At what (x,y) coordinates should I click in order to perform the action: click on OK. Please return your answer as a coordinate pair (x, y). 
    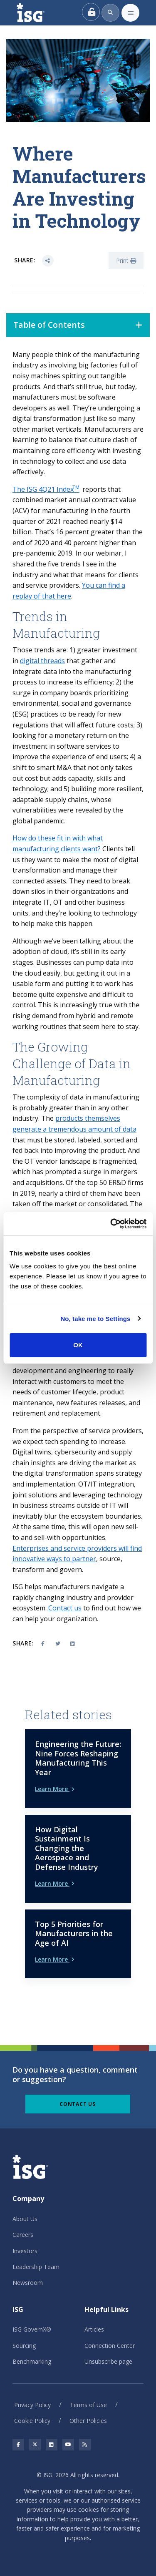
    Looking at the image, I should click on (78, 1344).